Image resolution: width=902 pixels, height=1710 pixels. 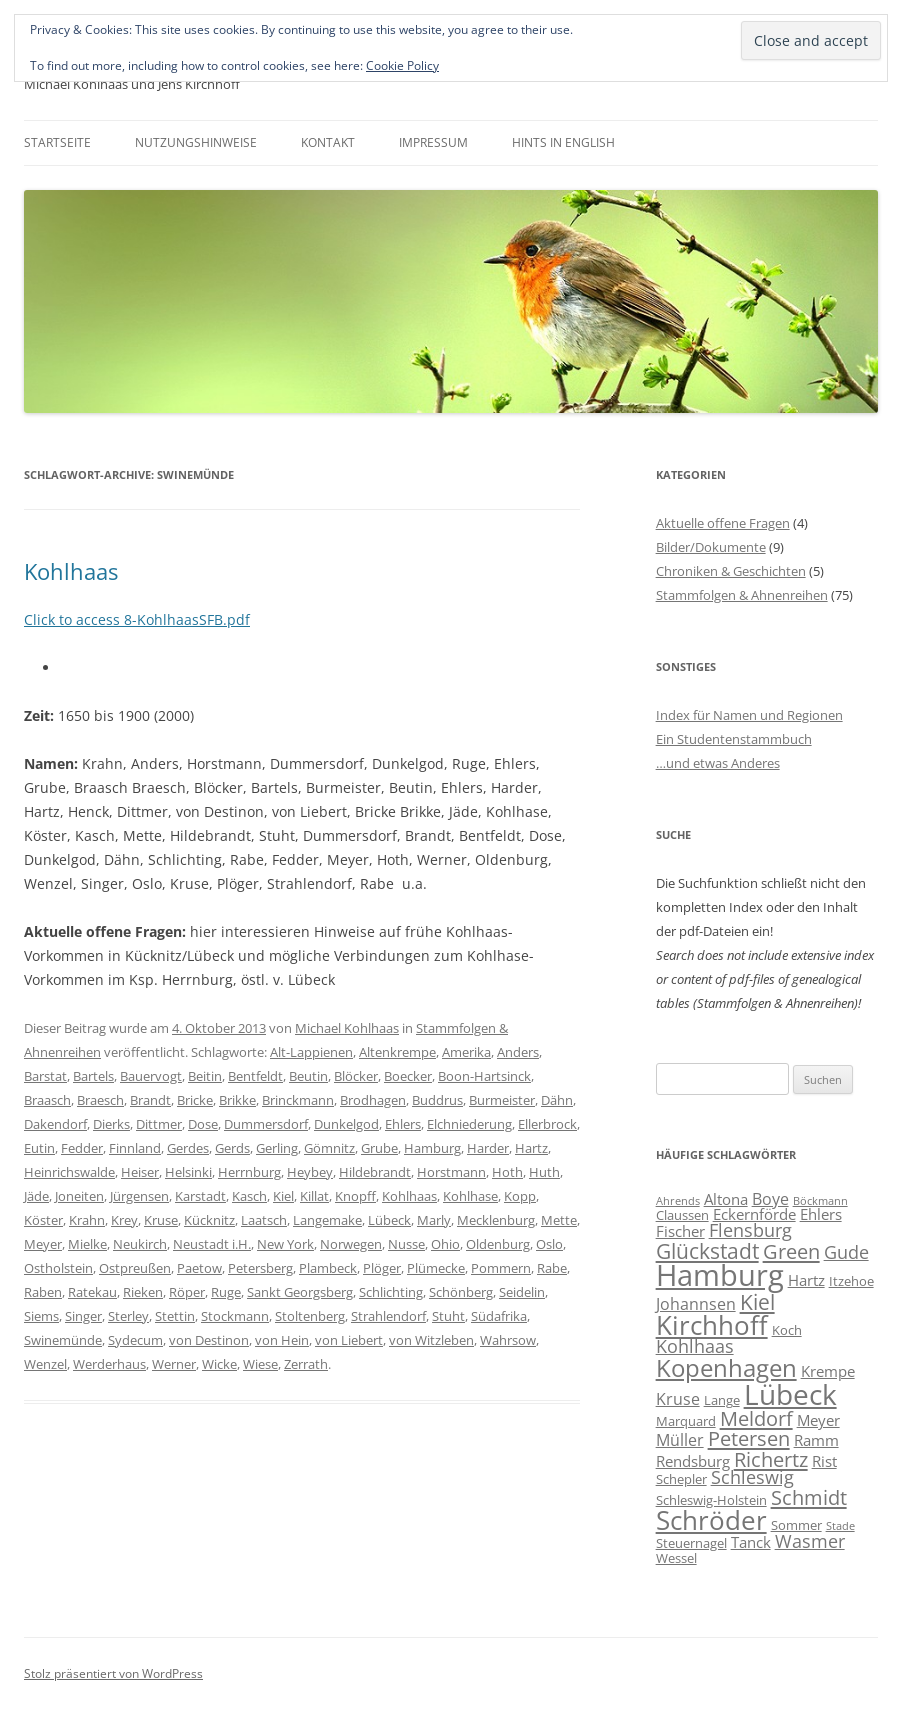 What do you see at coordinates (43, 1220) in the screenshot?
I see `Köster` at bounding box center [43, 1220].